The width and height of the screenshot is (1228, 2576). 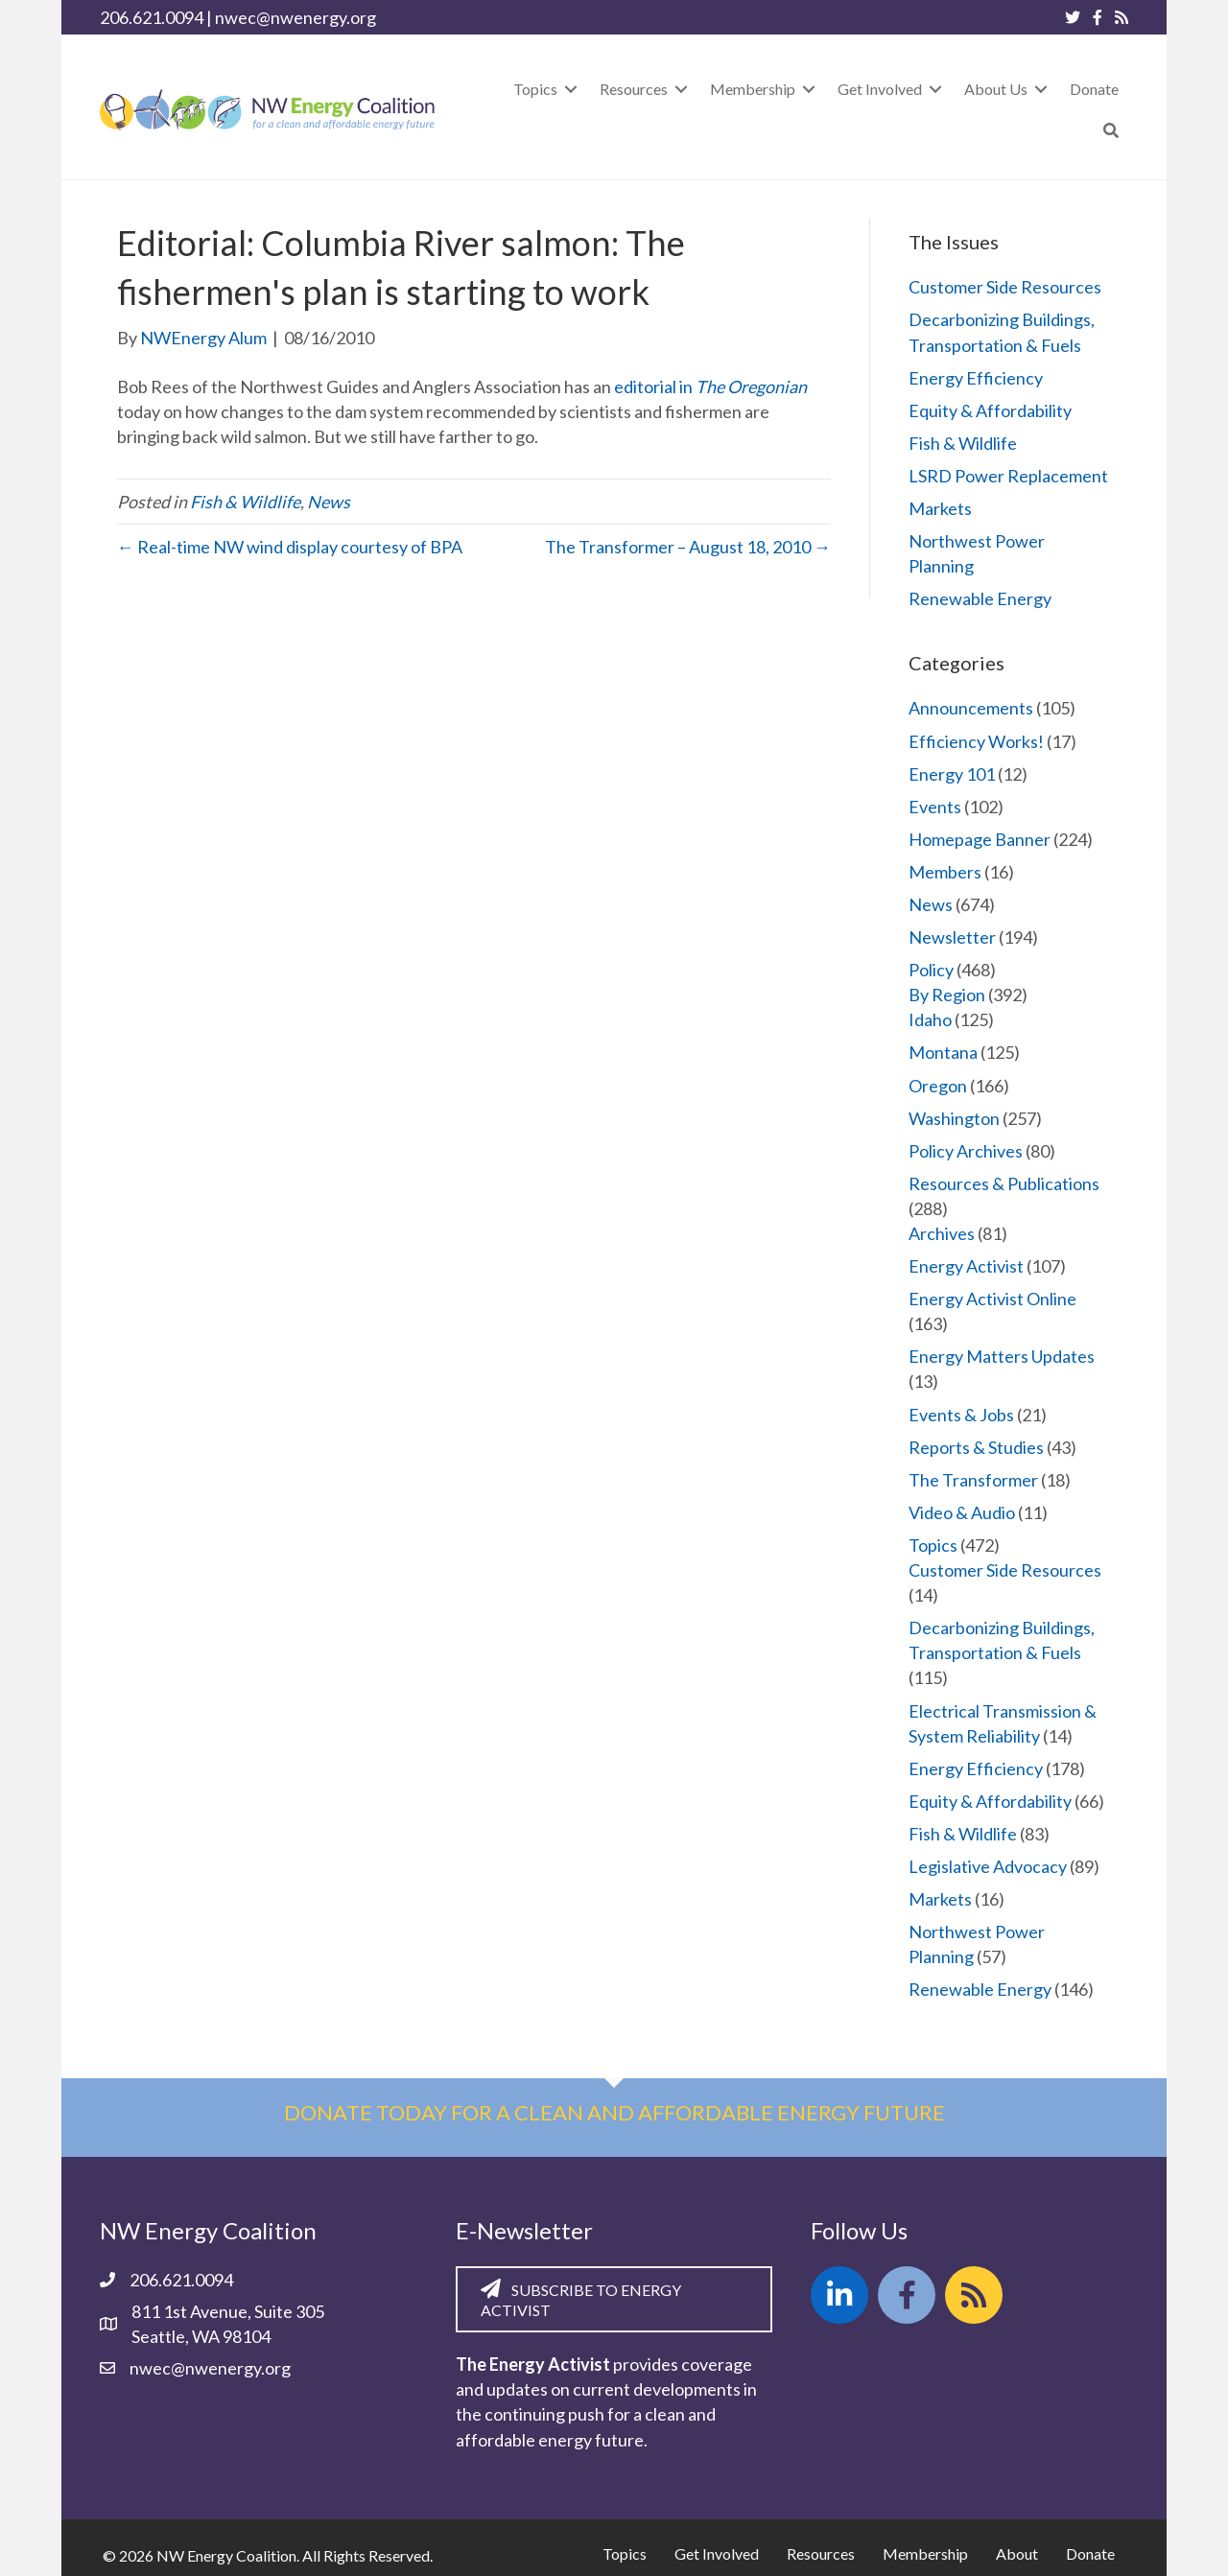 What do you see at coordinates (938, 1085) in the screenshot?
I see `Oregon` at bounding box center [938, 1085].